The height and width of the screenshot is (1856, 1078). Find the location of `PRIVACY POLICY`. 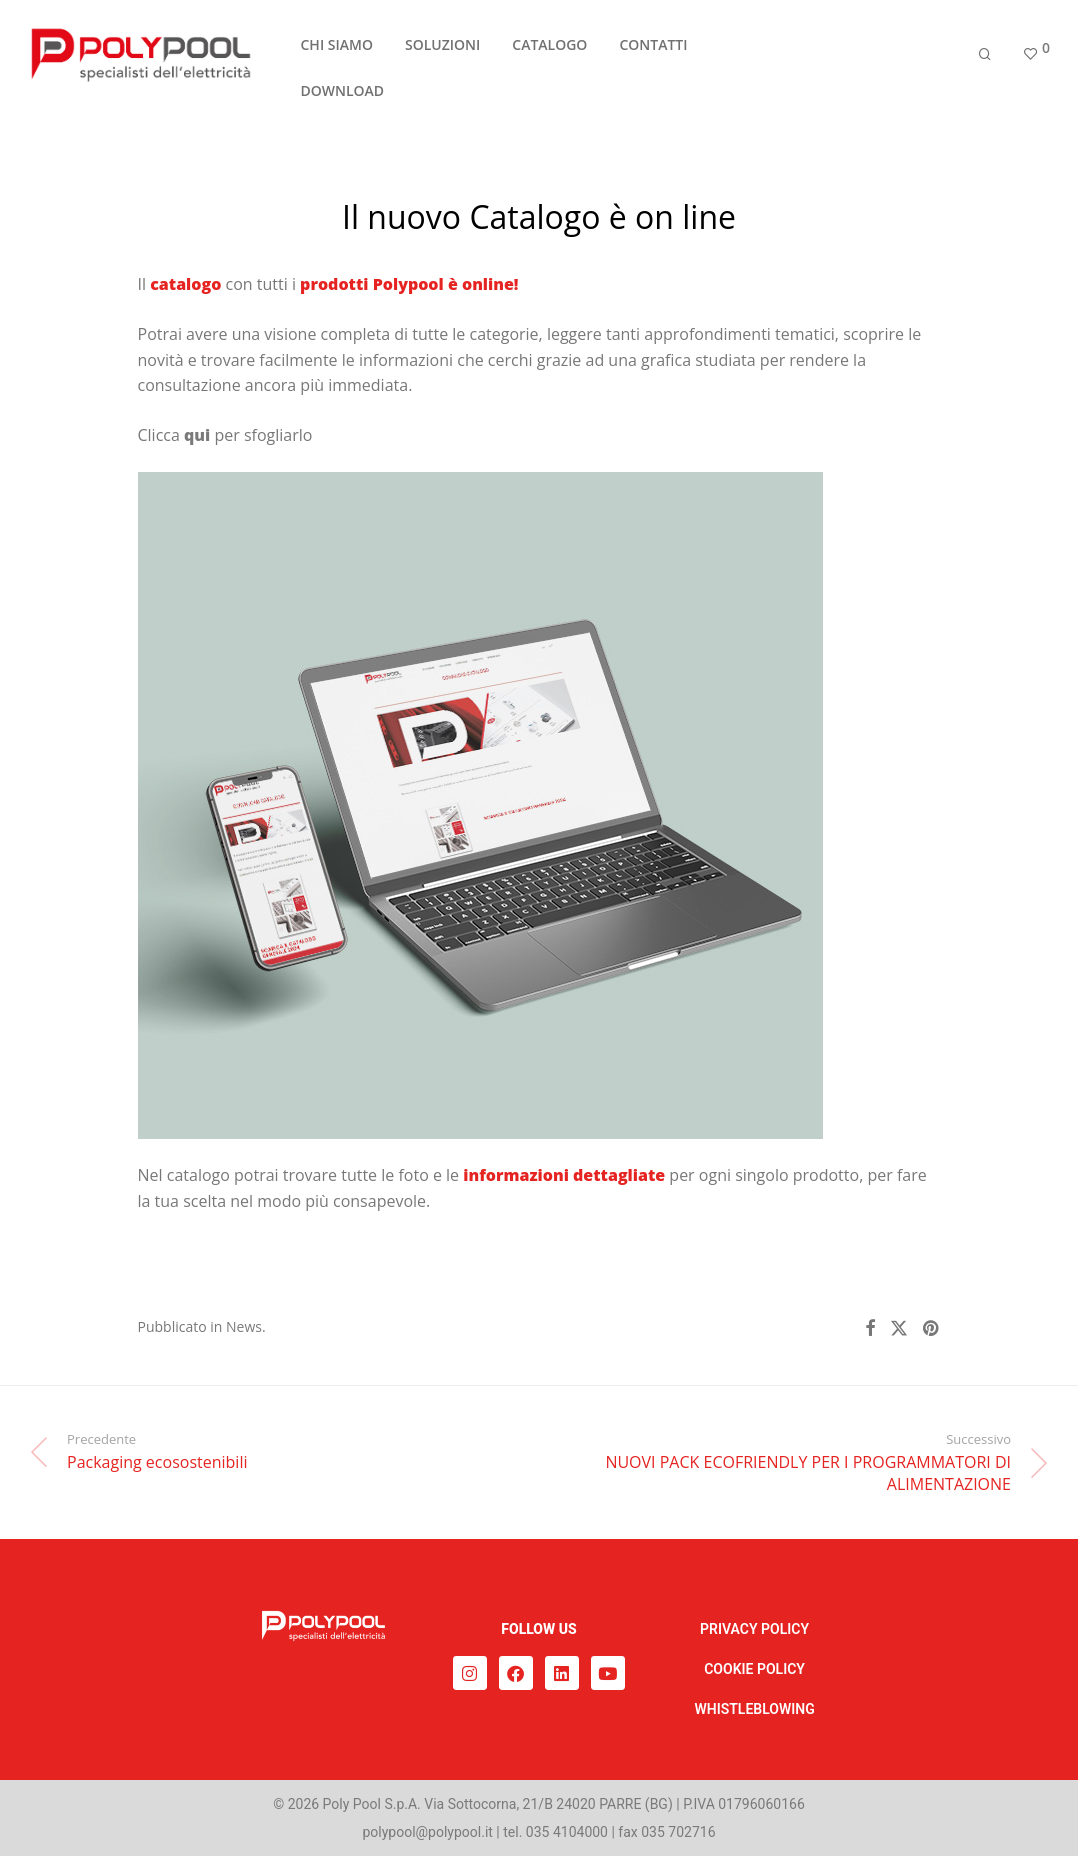

PRIVACY POLICY is located at coordinates (754, 1629).